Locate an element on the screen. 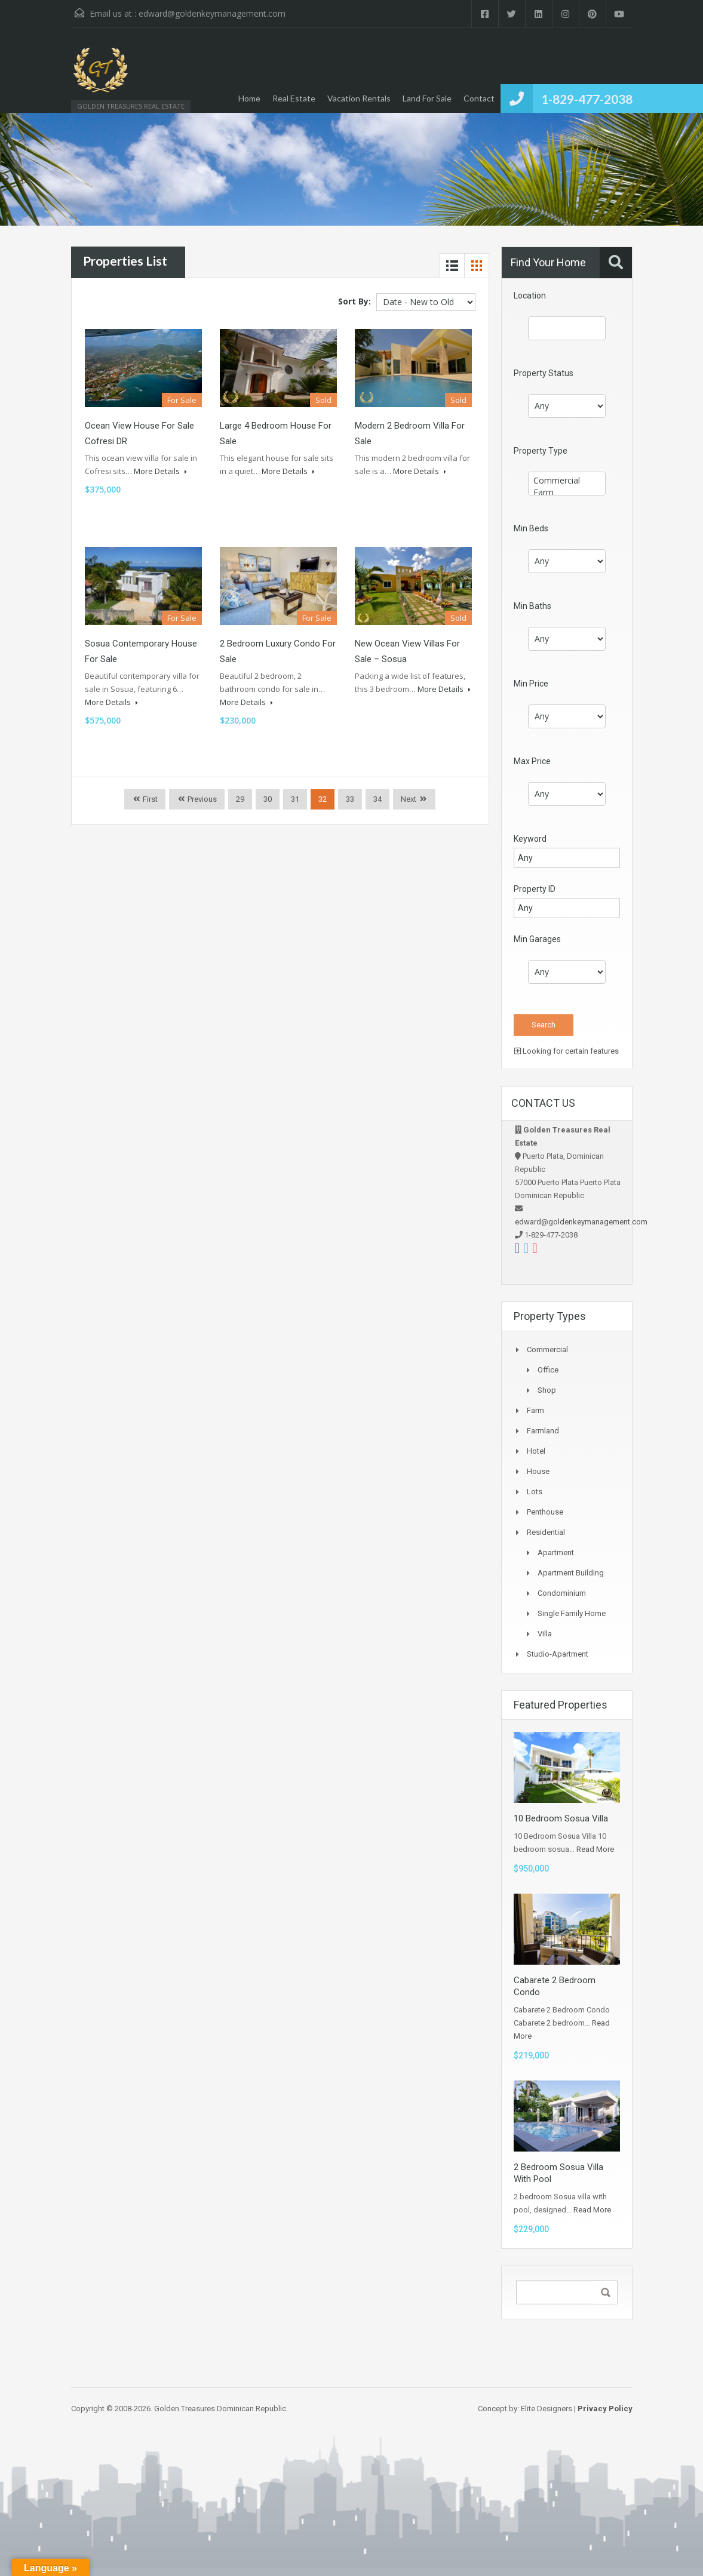 The width and height of the screenshot is (703, 2576). Farm is located at coordinates (566, 492).